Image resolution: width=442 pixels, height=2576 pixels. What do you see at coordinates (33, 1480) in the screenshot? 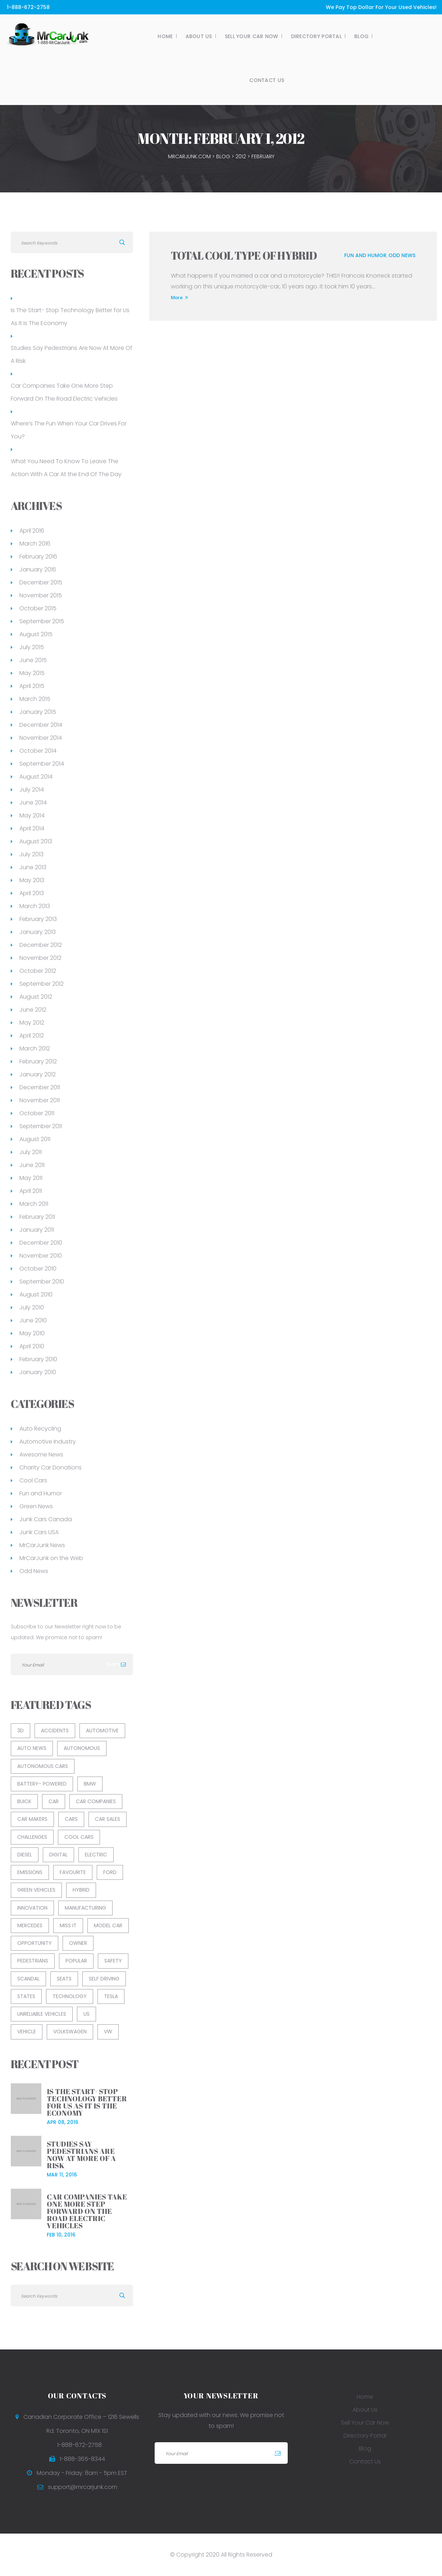
I see `Cool Cars` at bounding box center [33, 1480].